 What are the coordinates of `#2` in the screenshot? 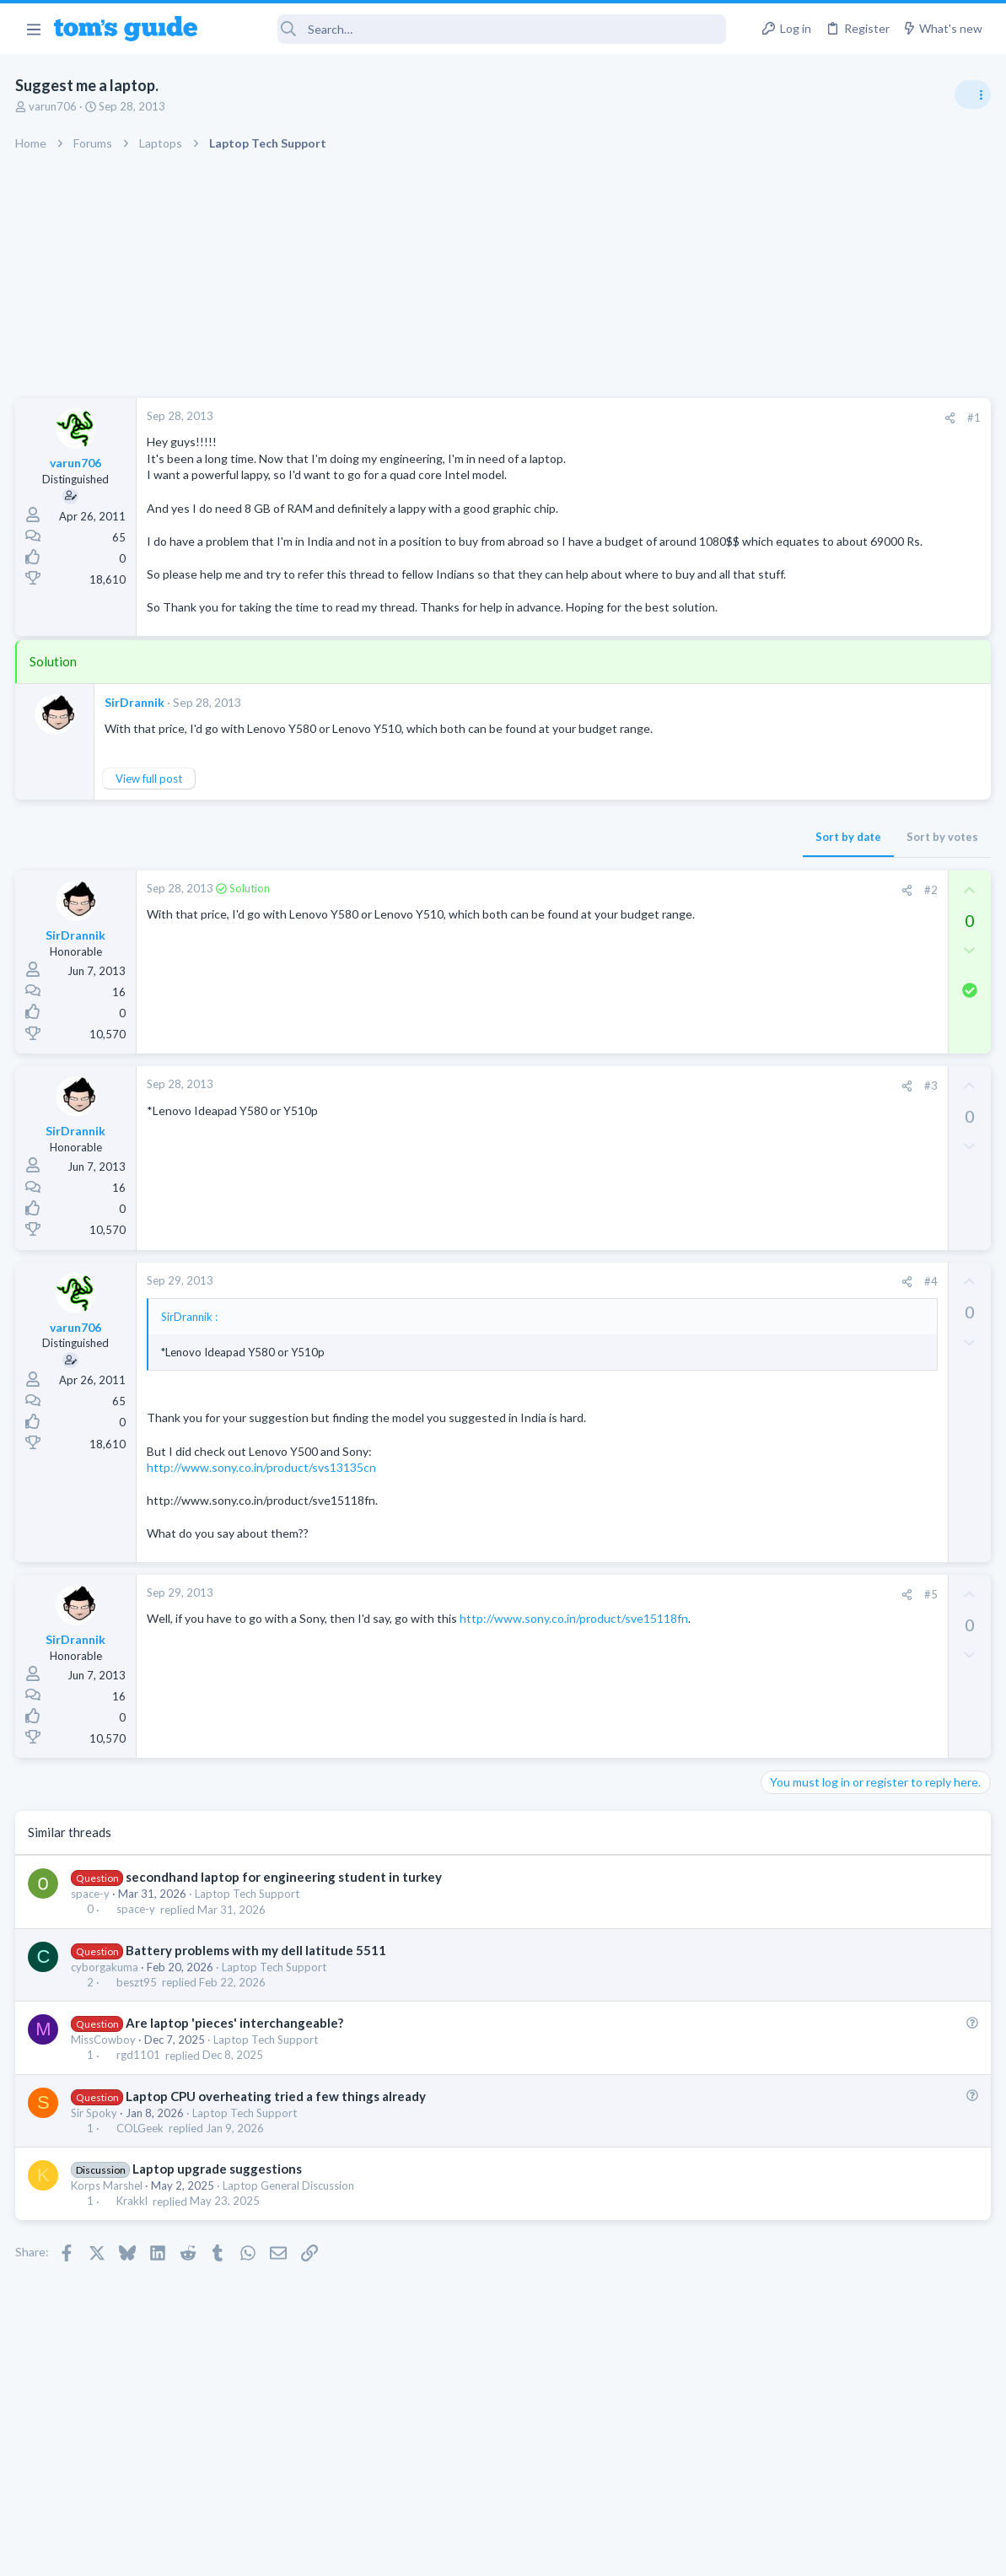 It's located at (659, 939).